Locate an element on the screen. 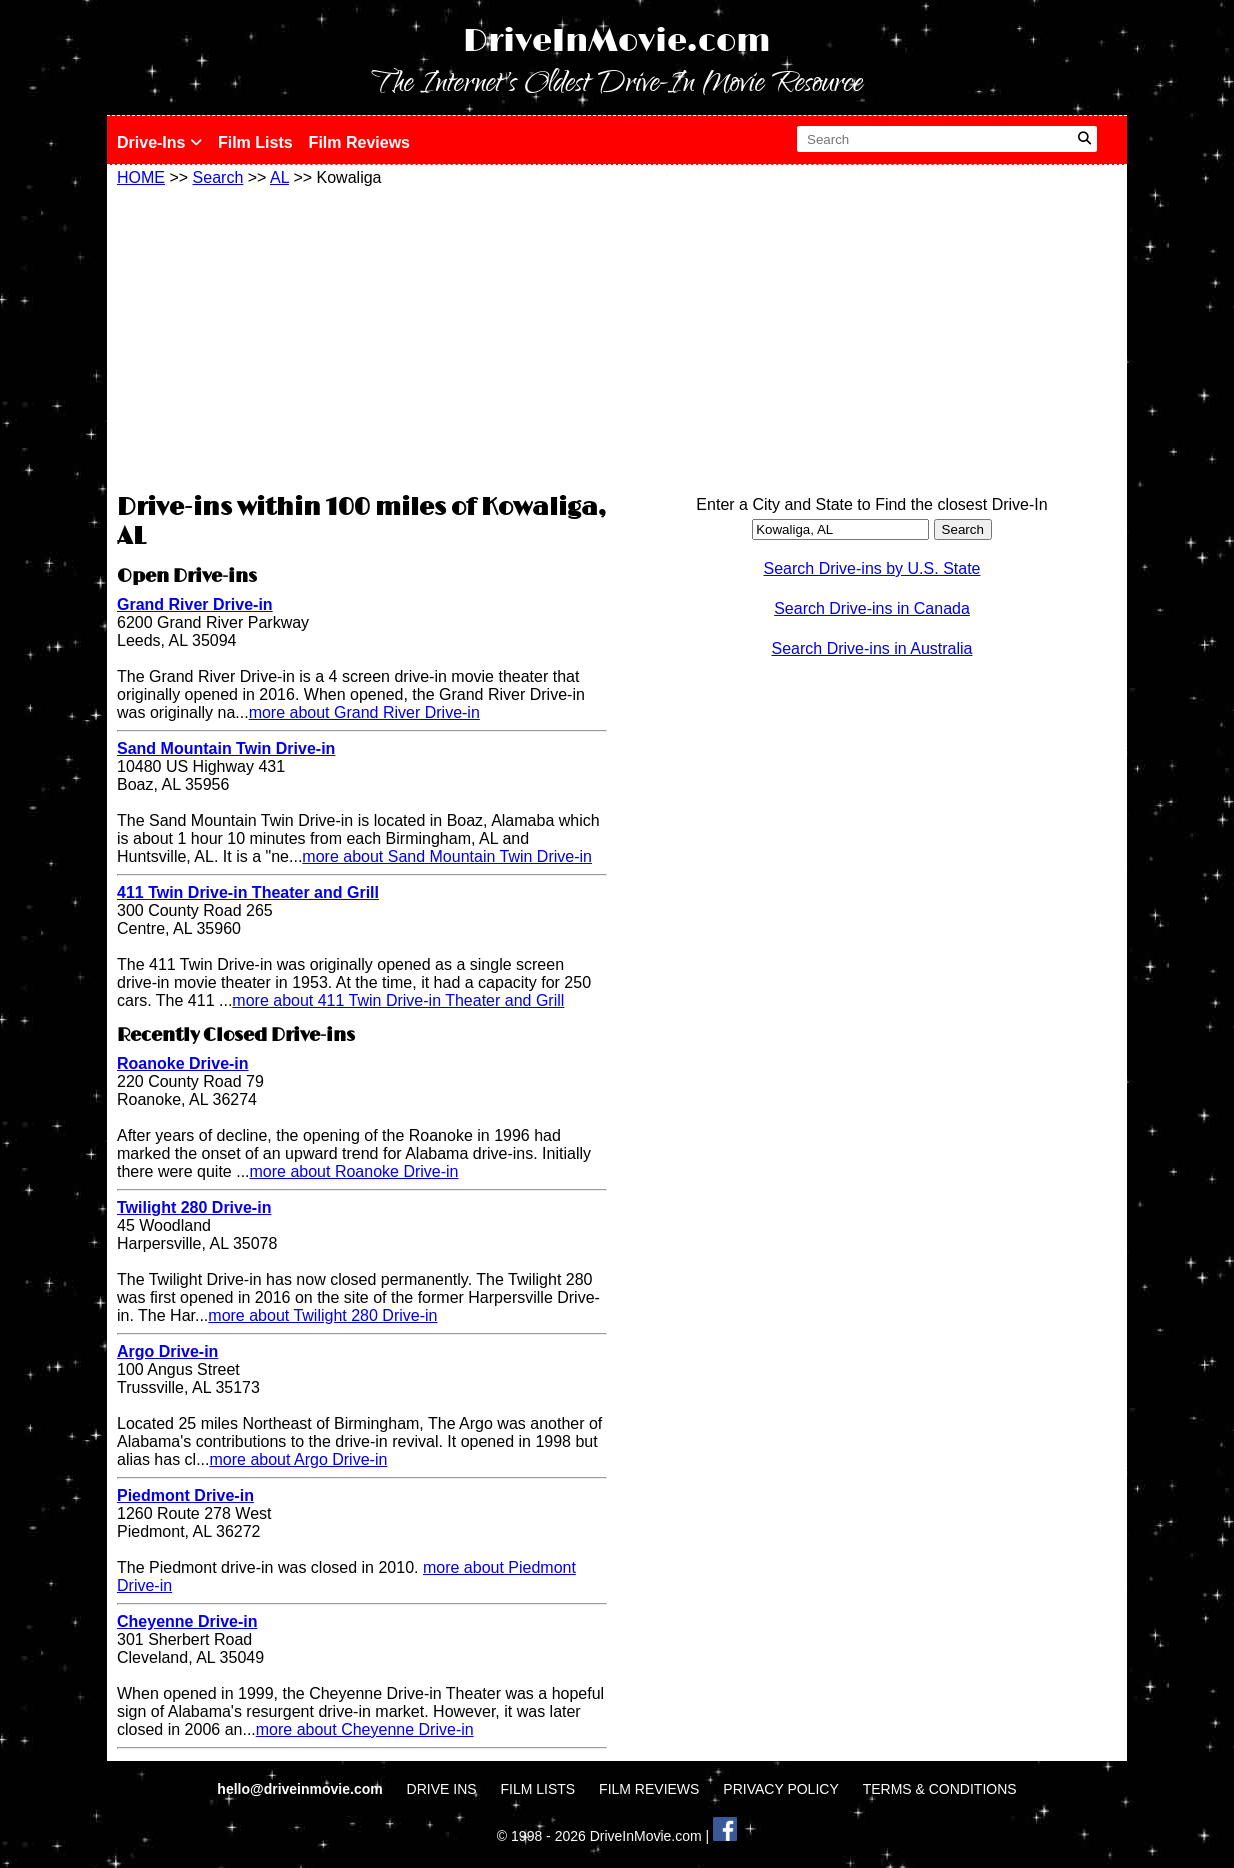 The height and width of the screenshot is (1868, 1234). Film Lists is located at coordinates (255, 142).